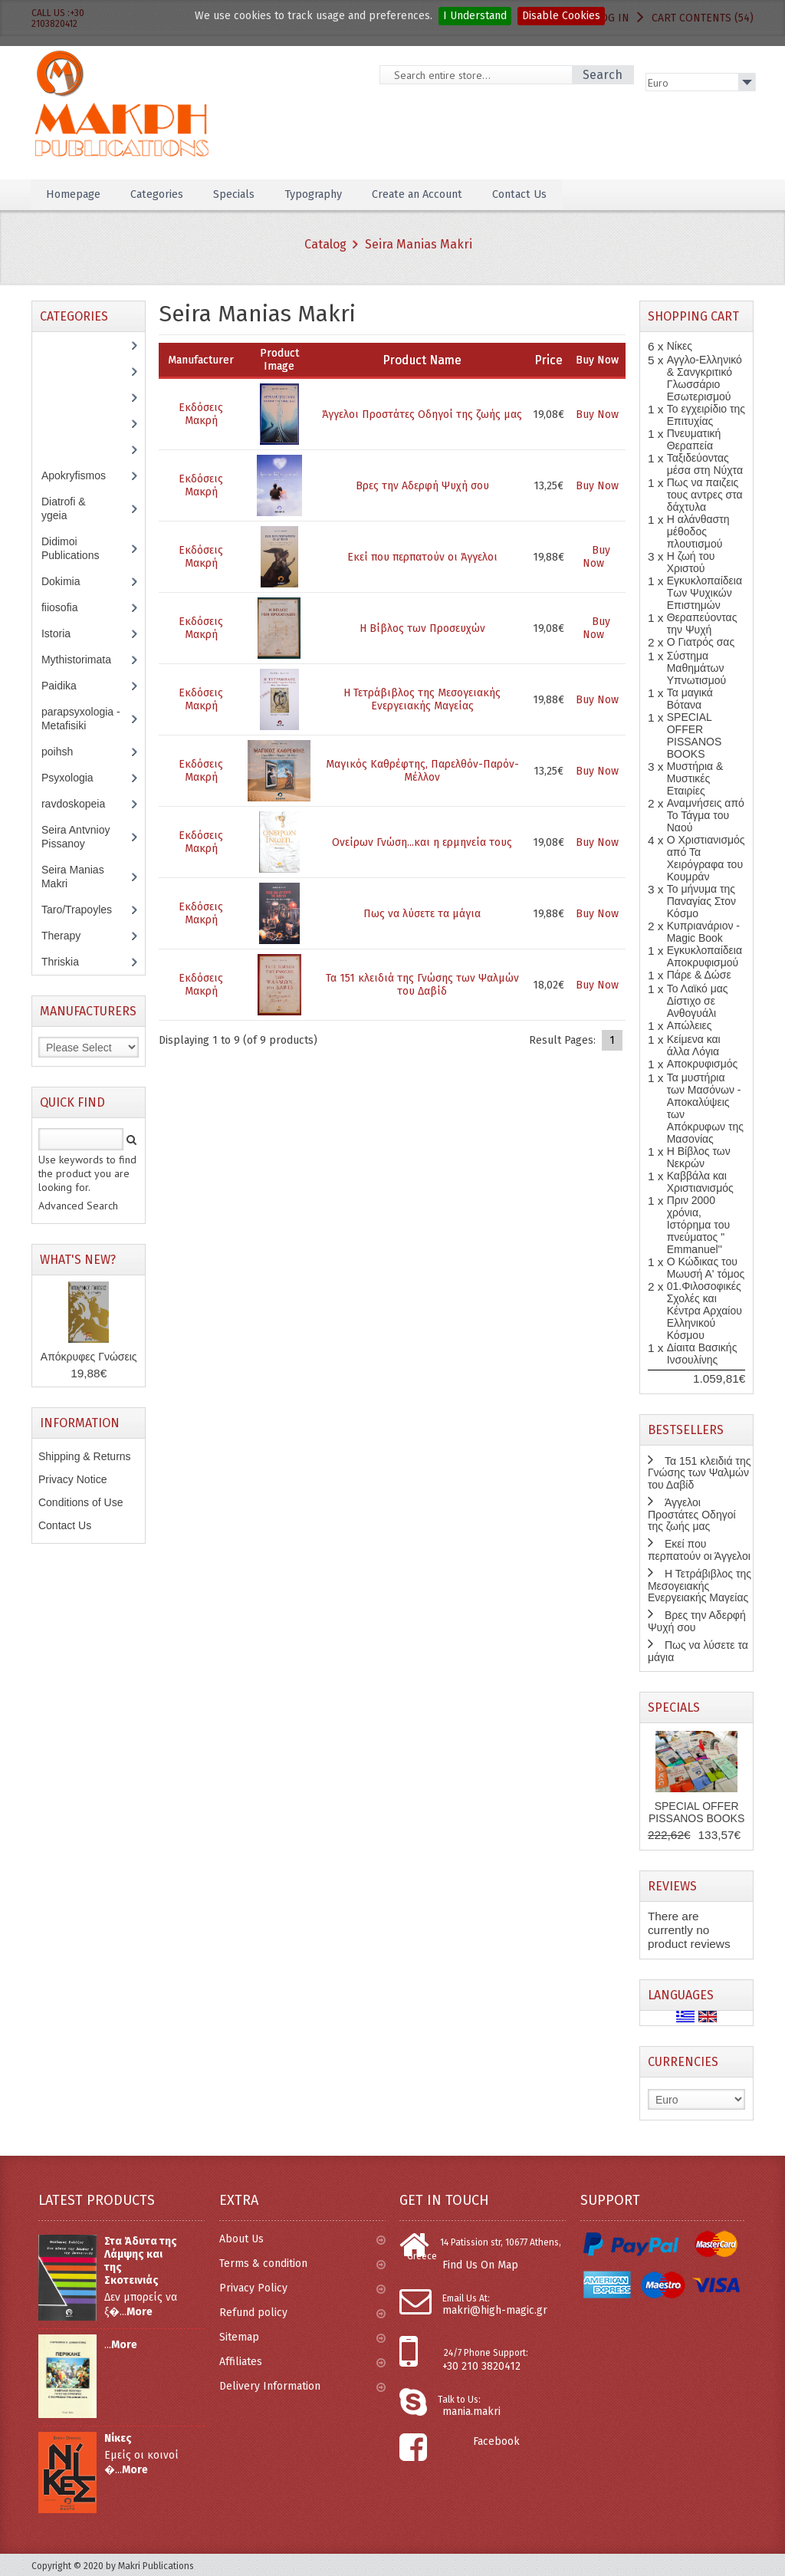 The height and width of the screenshot is (2576, 785). I want to click on Σύστημα Μαθημάτων Υπνωτισμού, so click(697, 668).